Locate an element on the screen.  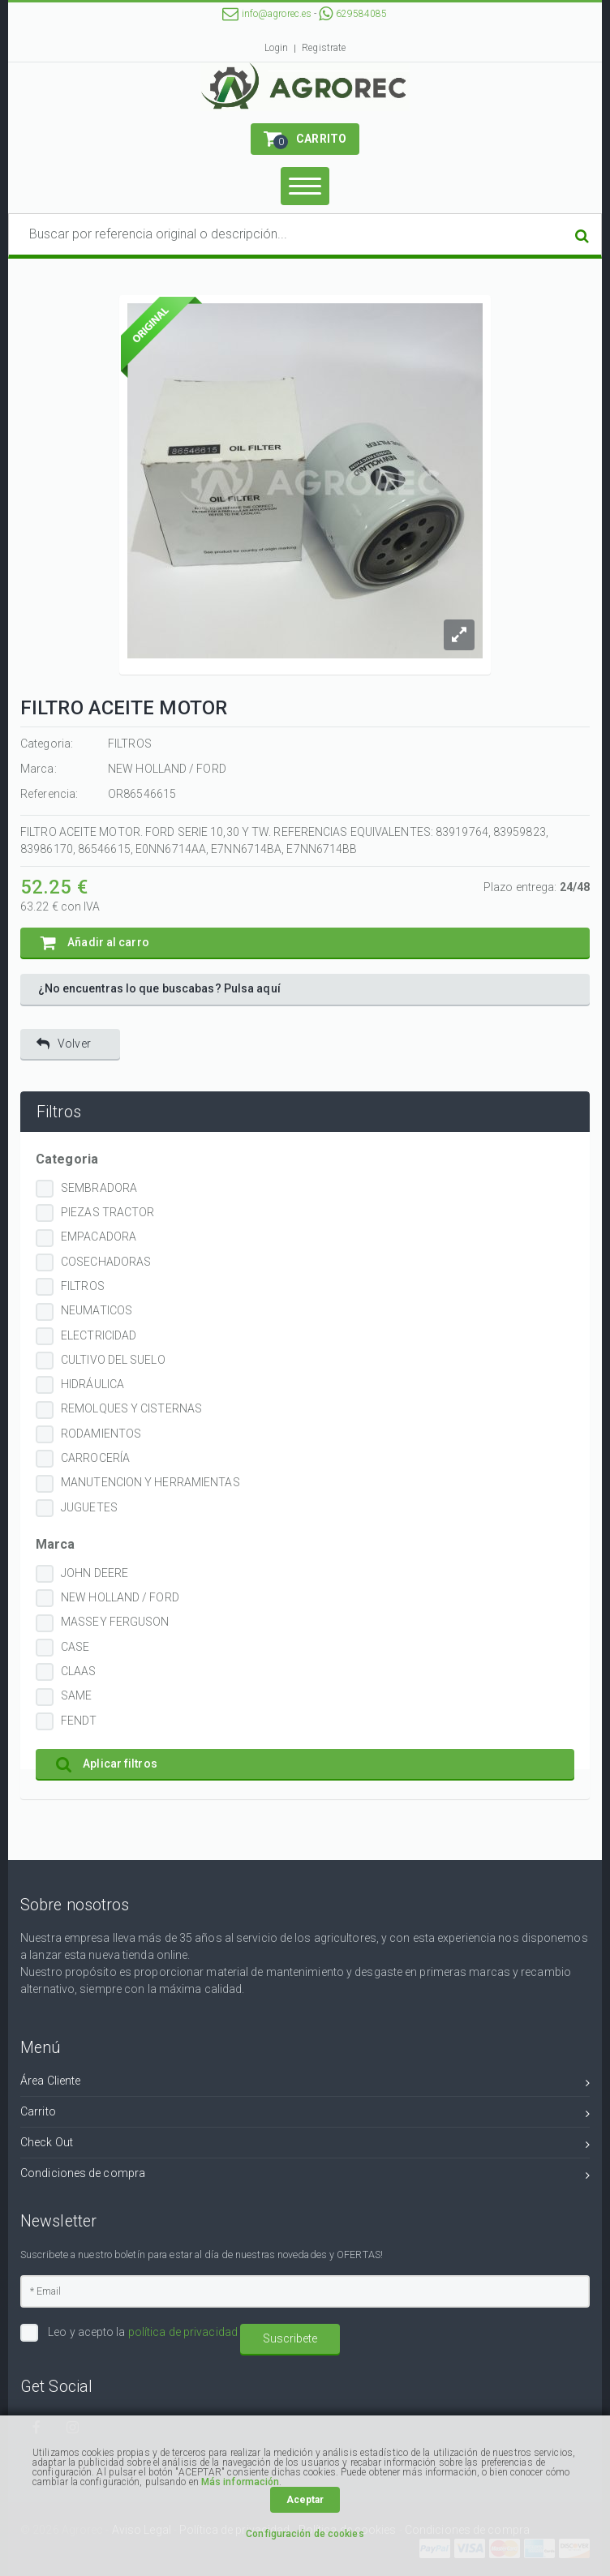
Carrito is located at coordinates (305, 2114).